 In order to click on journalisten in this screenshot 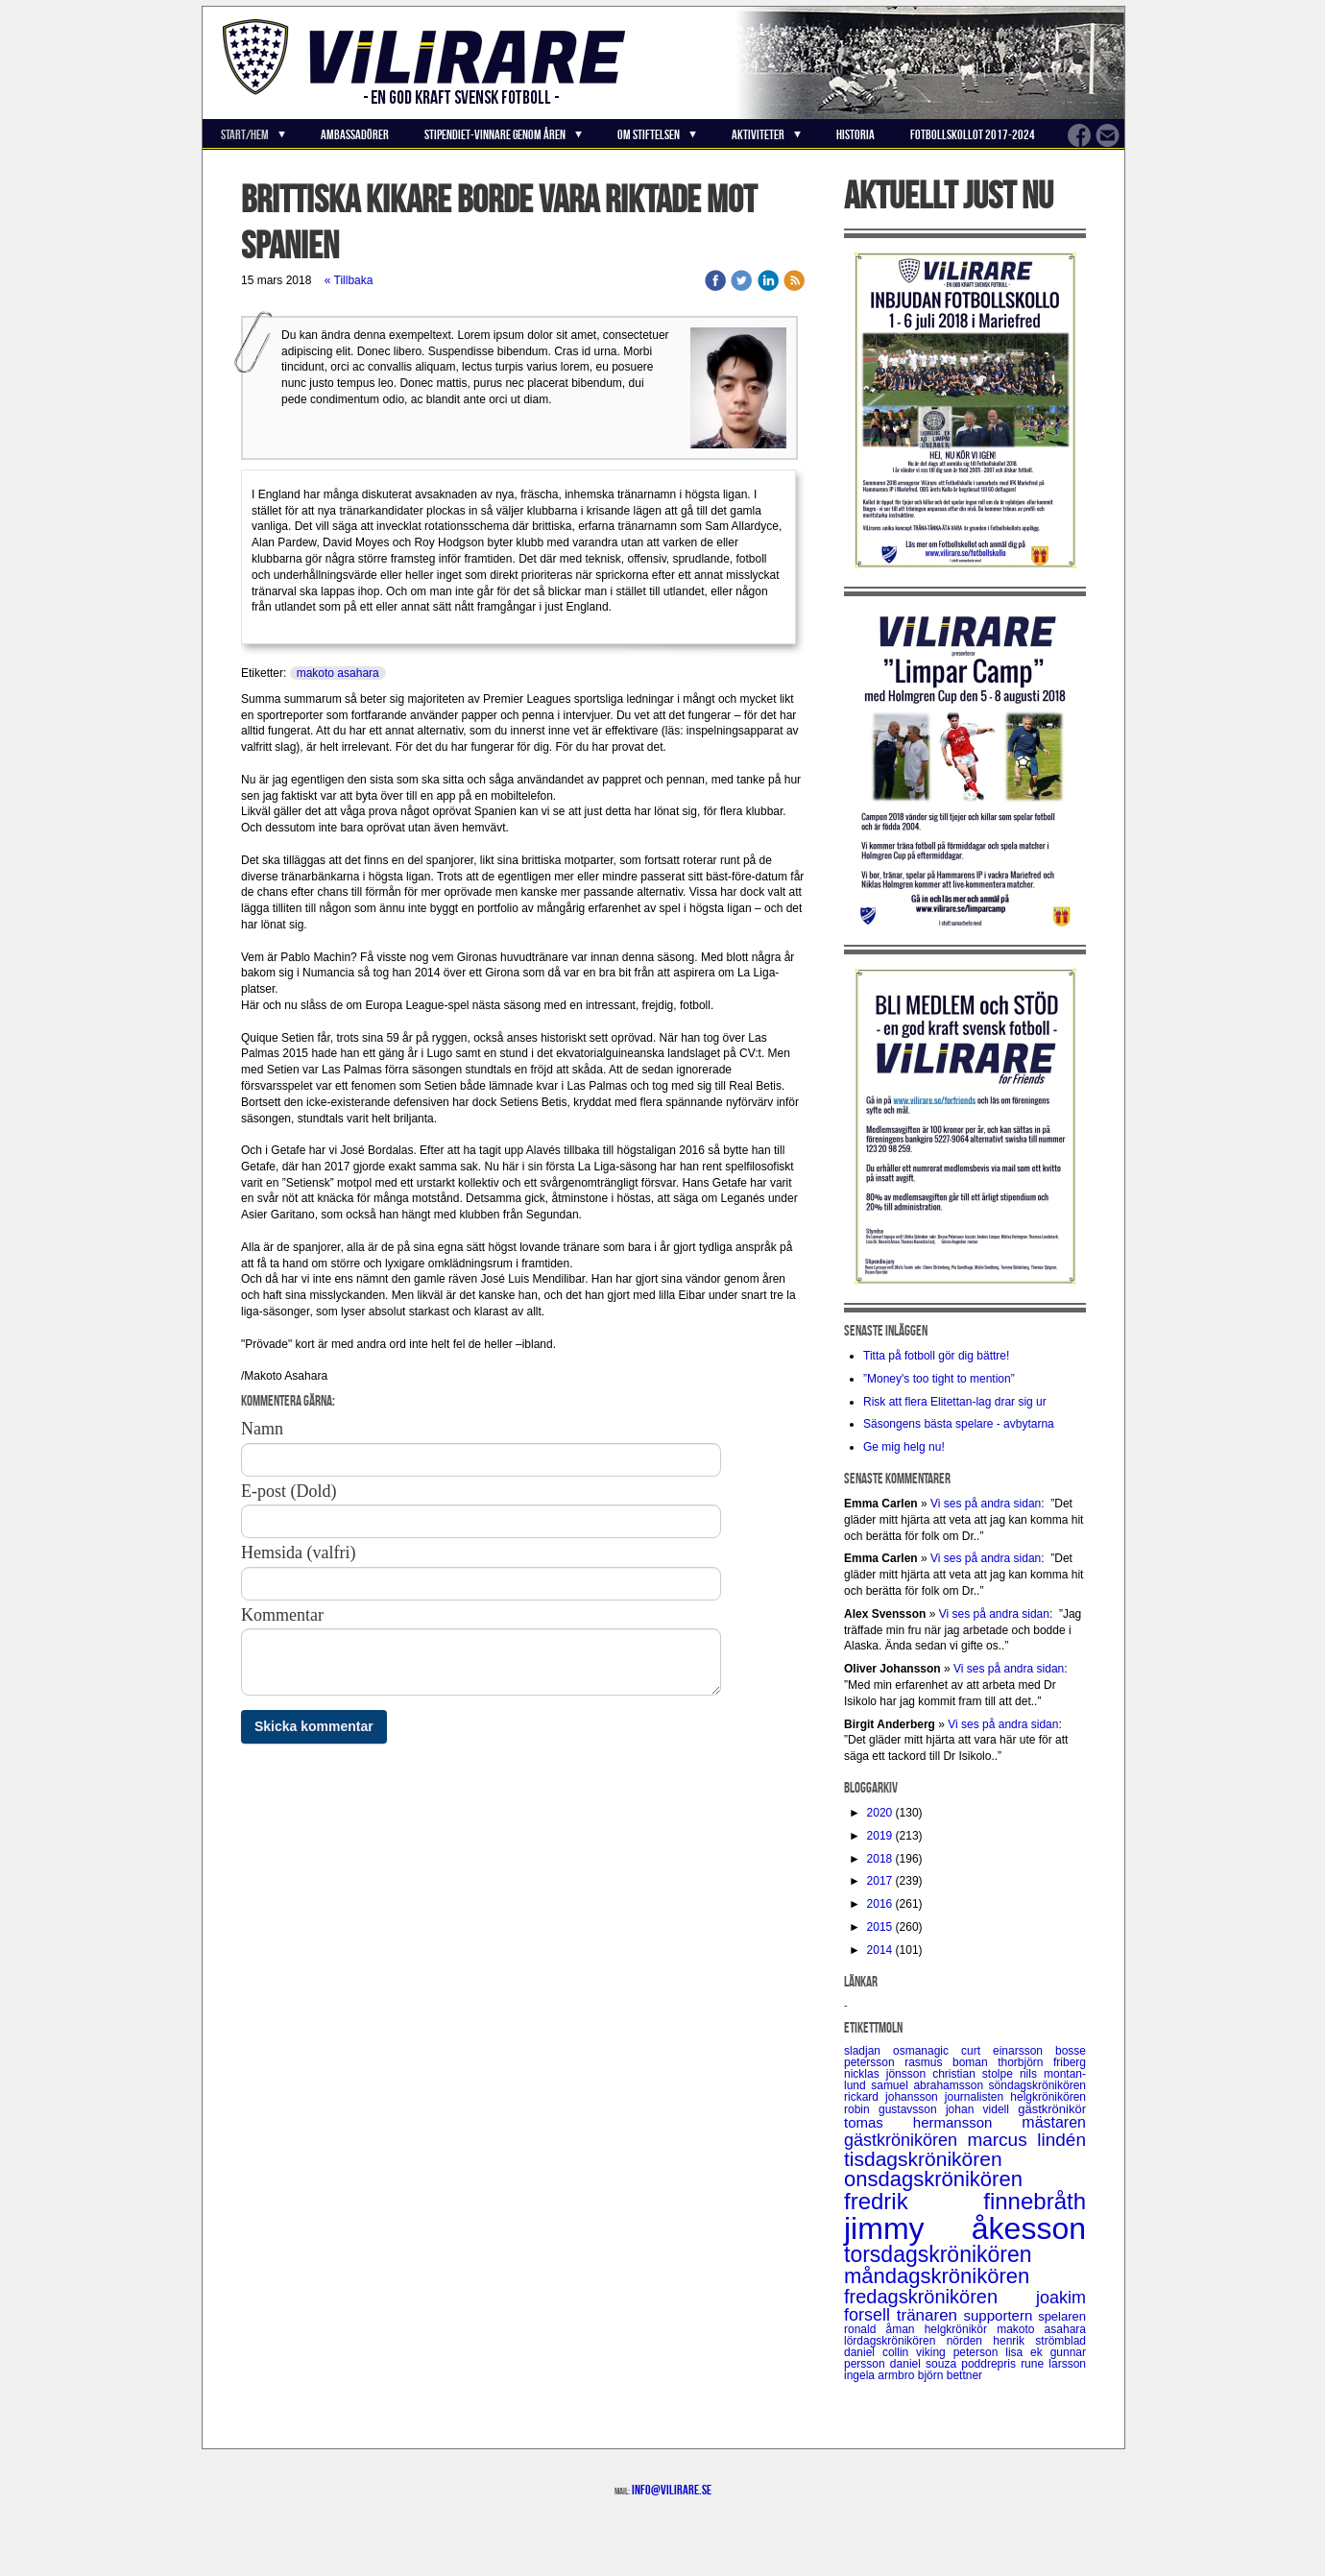, I will do `click(977, 2097)`.